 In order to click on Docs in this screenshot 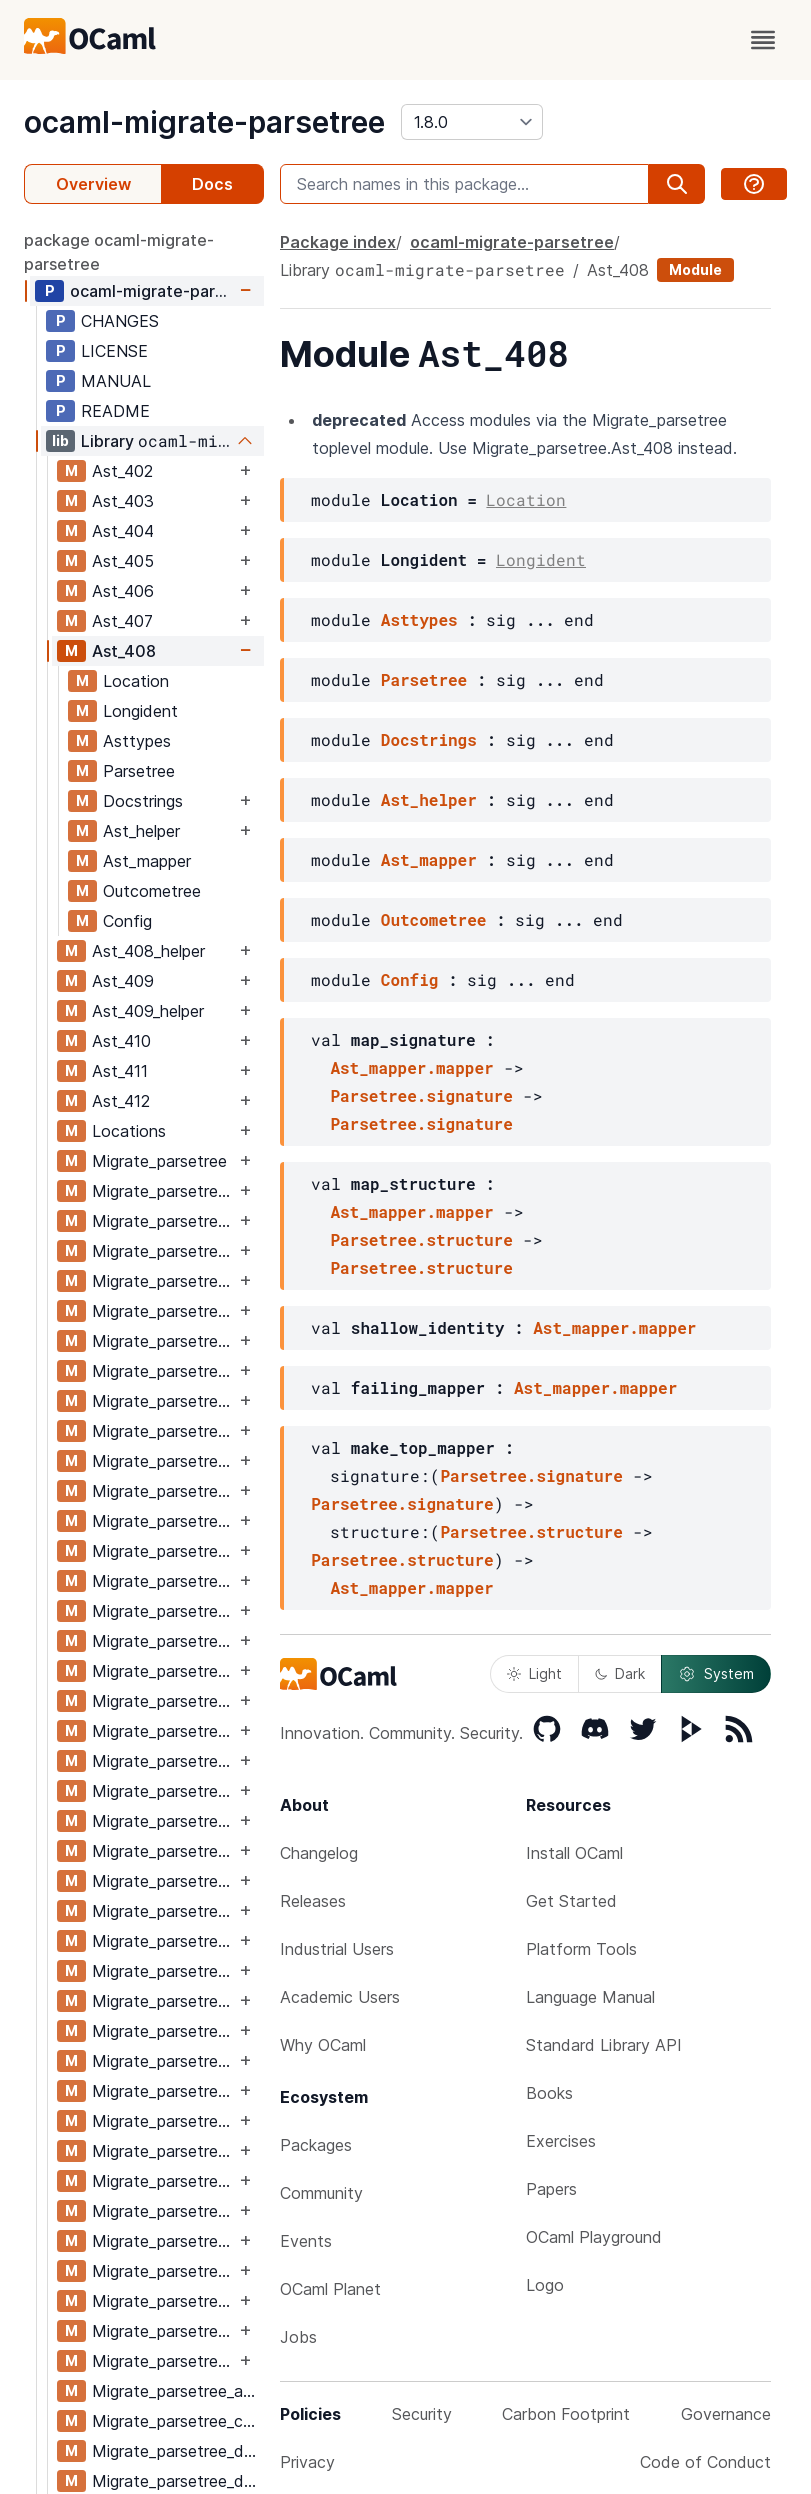, I will do `click(212, 184)`.